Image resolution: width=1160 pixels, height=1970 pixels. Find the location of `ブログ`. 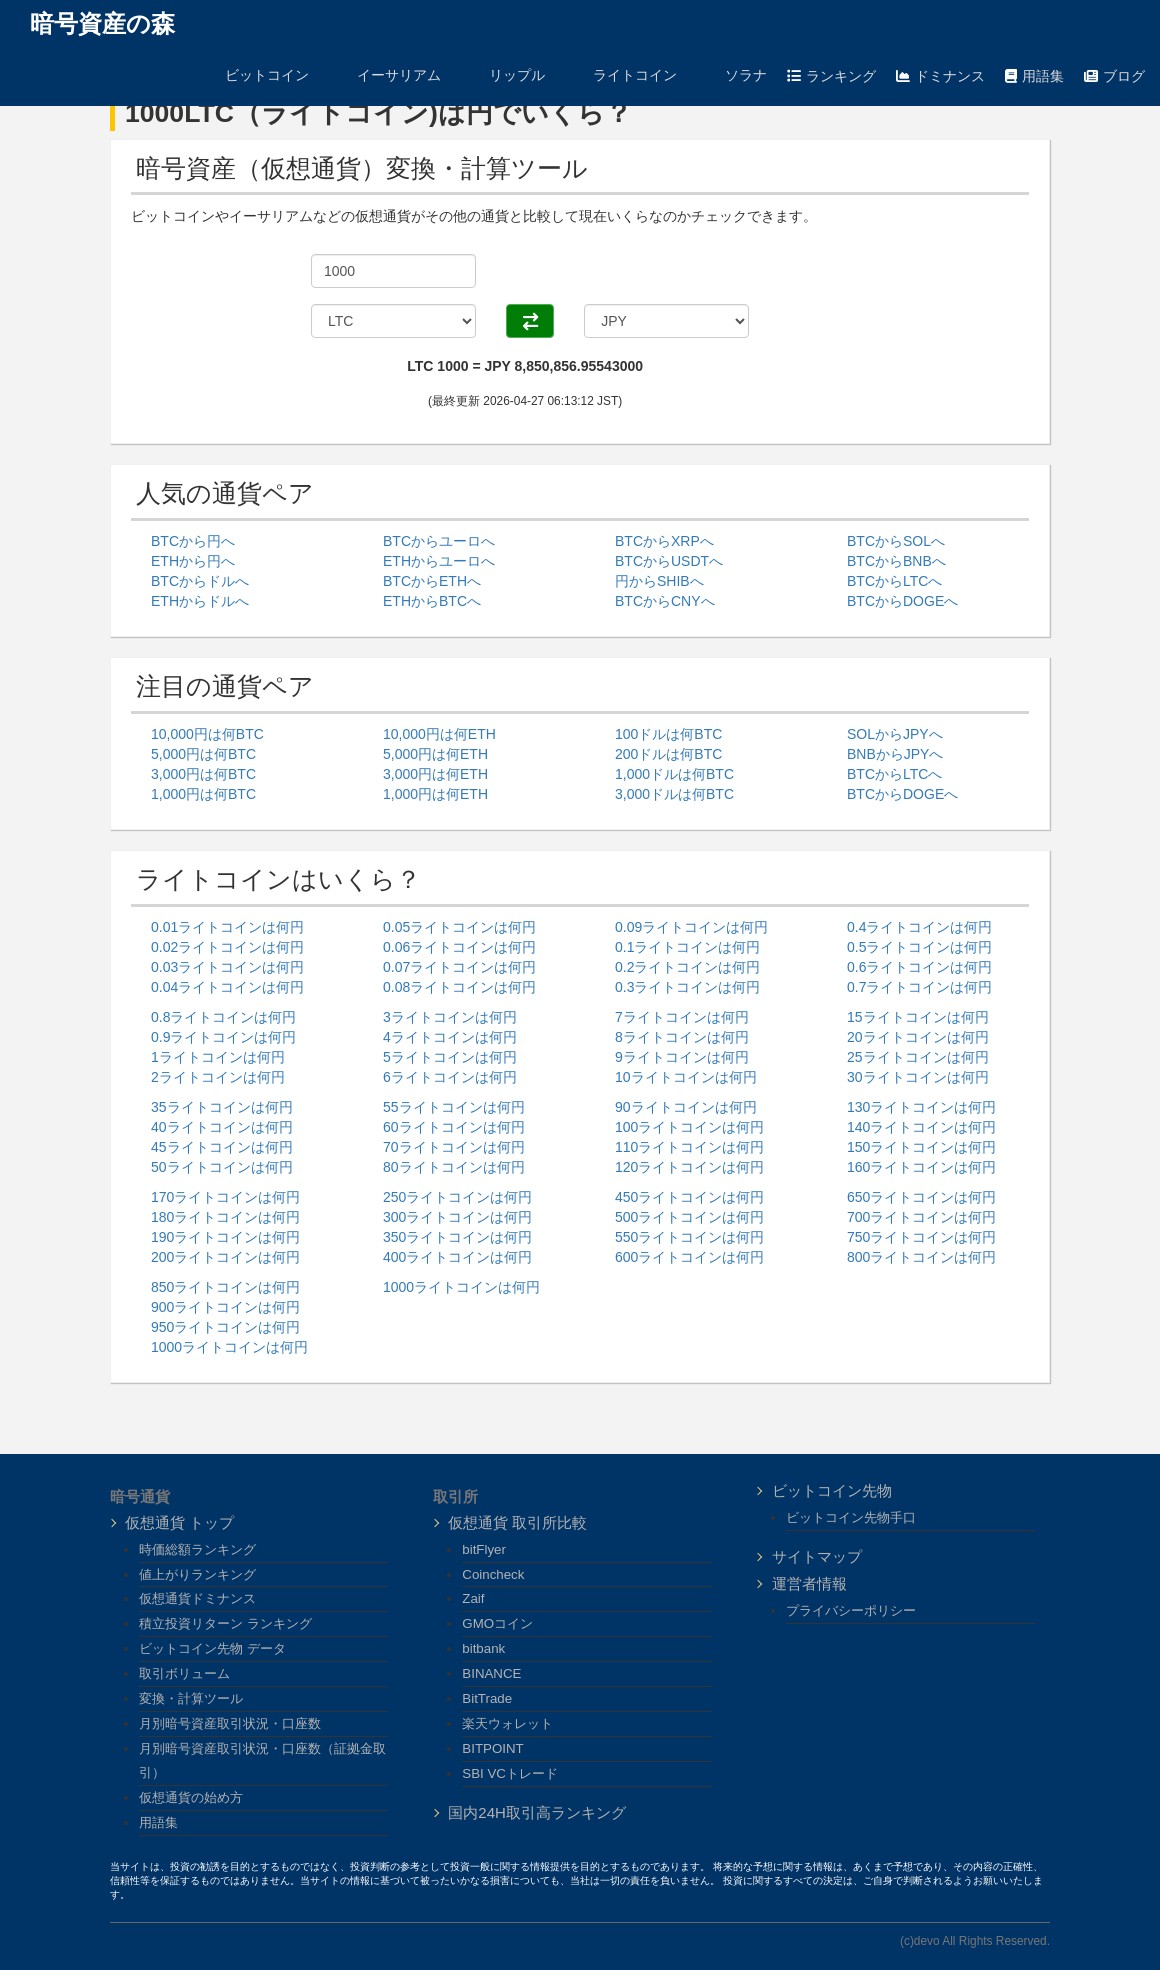

ブログ is located at coordinates (1114, 76).